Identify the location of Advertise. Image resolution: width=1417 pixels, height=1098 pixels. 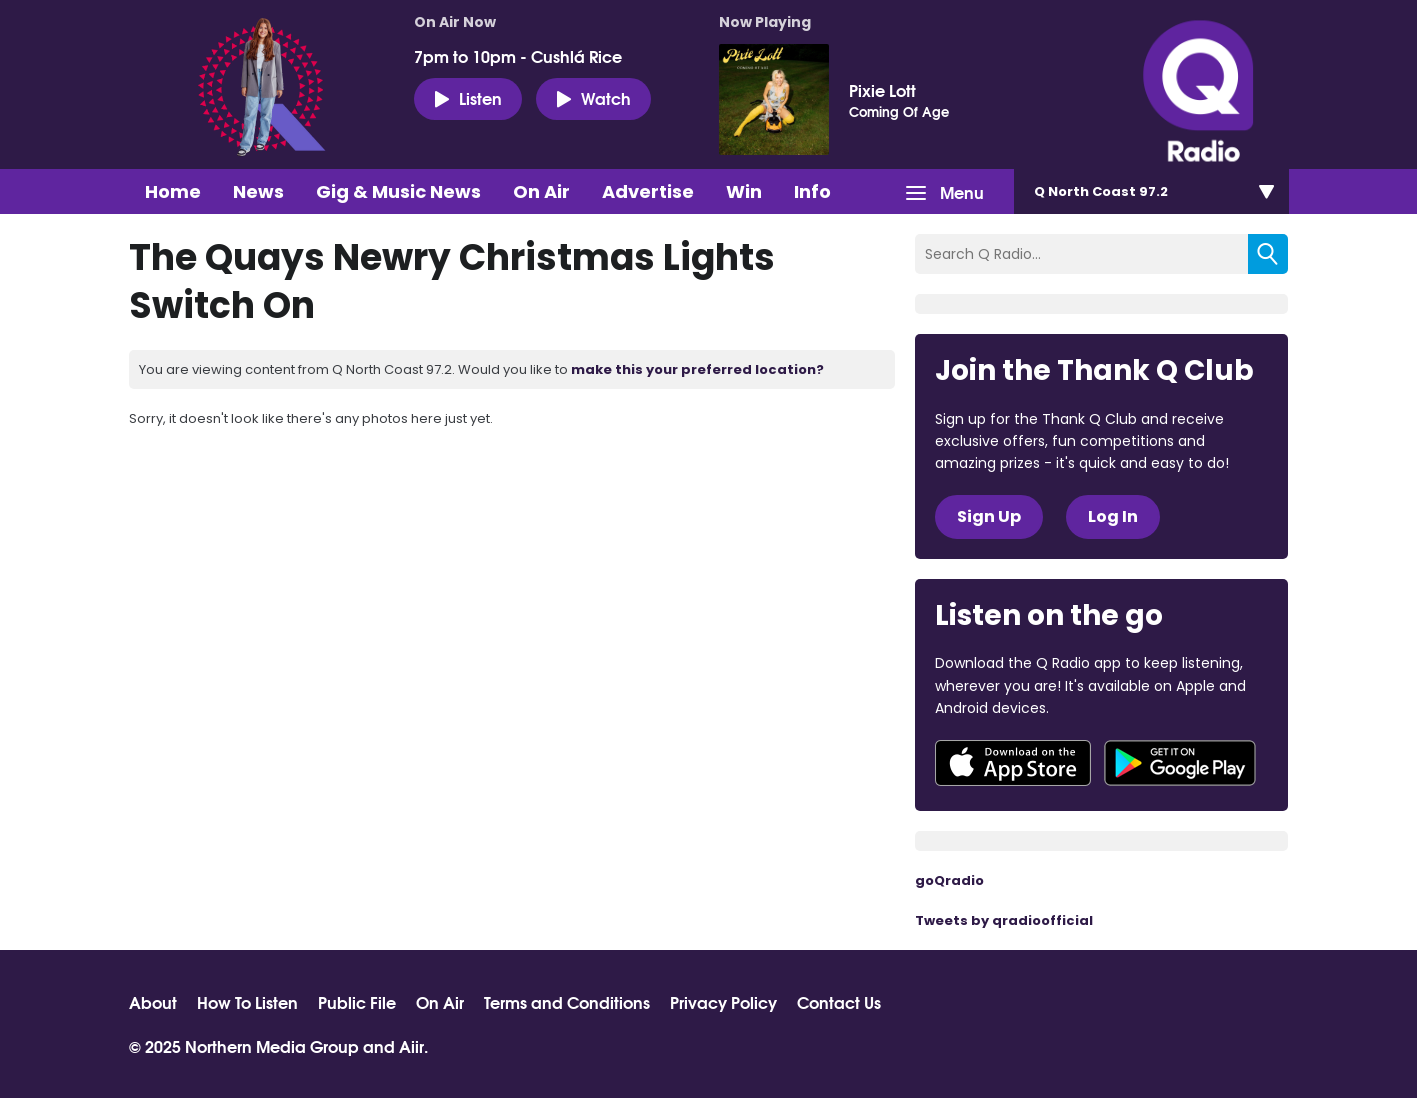
(648, 191).